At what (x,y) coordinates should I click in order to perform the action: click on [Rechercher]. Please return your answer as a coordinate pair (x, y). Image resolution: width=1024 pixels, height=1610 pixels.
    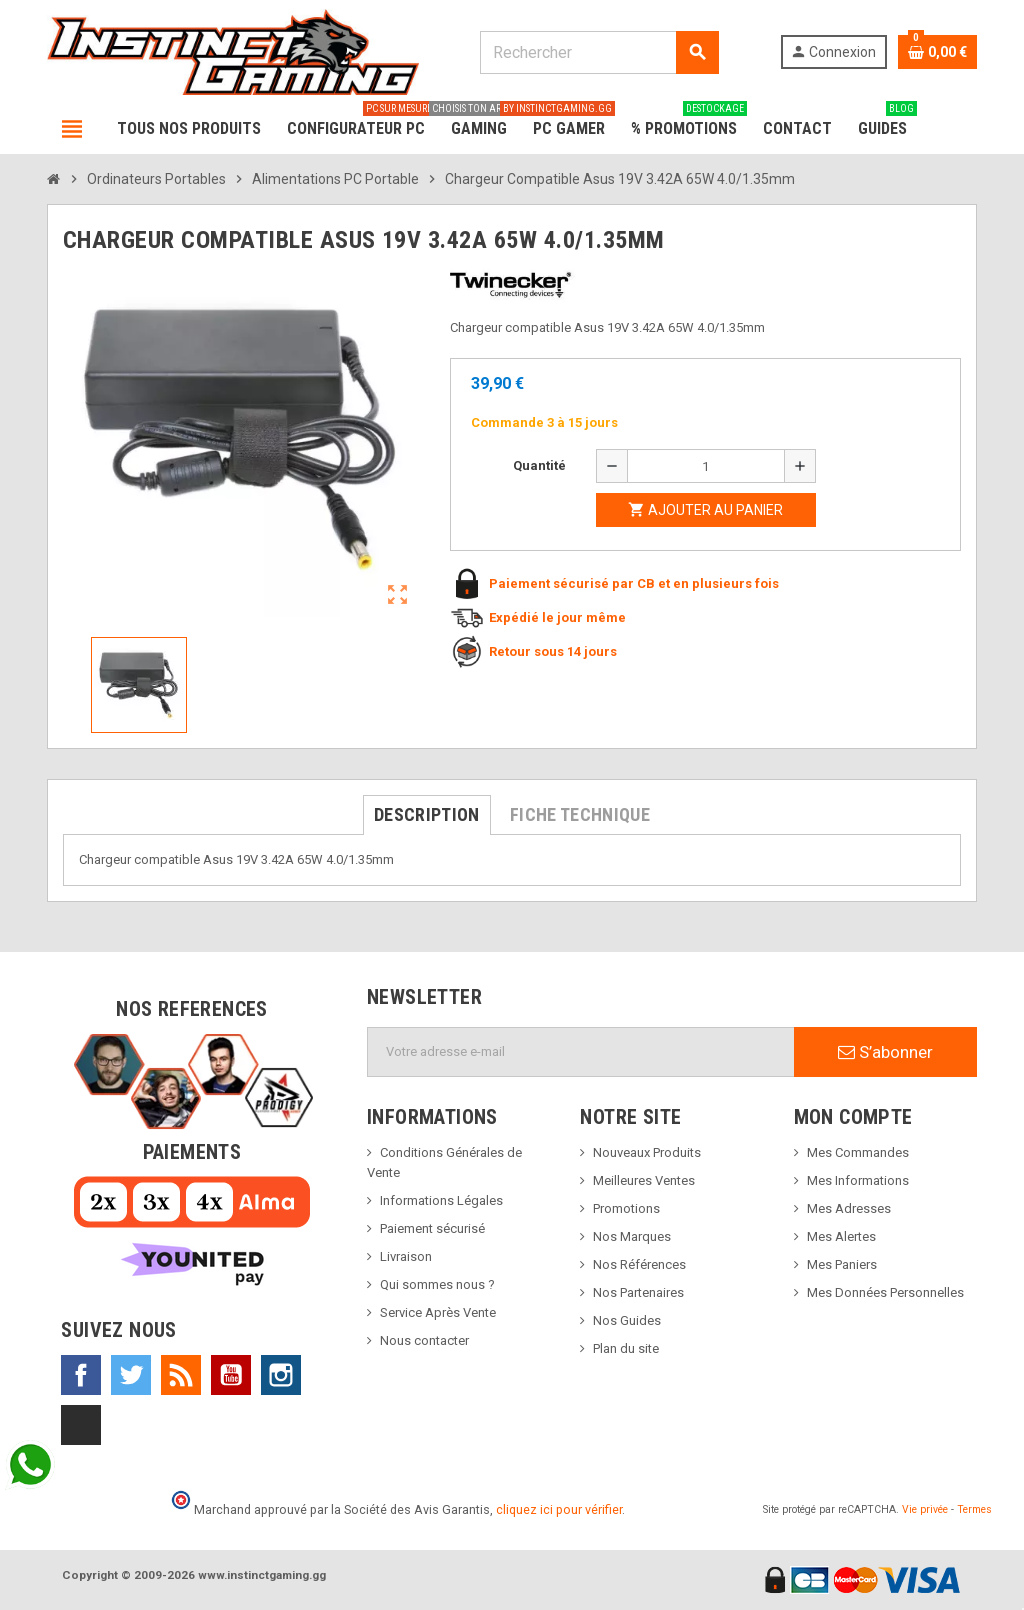
    Looking at the image, I should click on (599, 52).